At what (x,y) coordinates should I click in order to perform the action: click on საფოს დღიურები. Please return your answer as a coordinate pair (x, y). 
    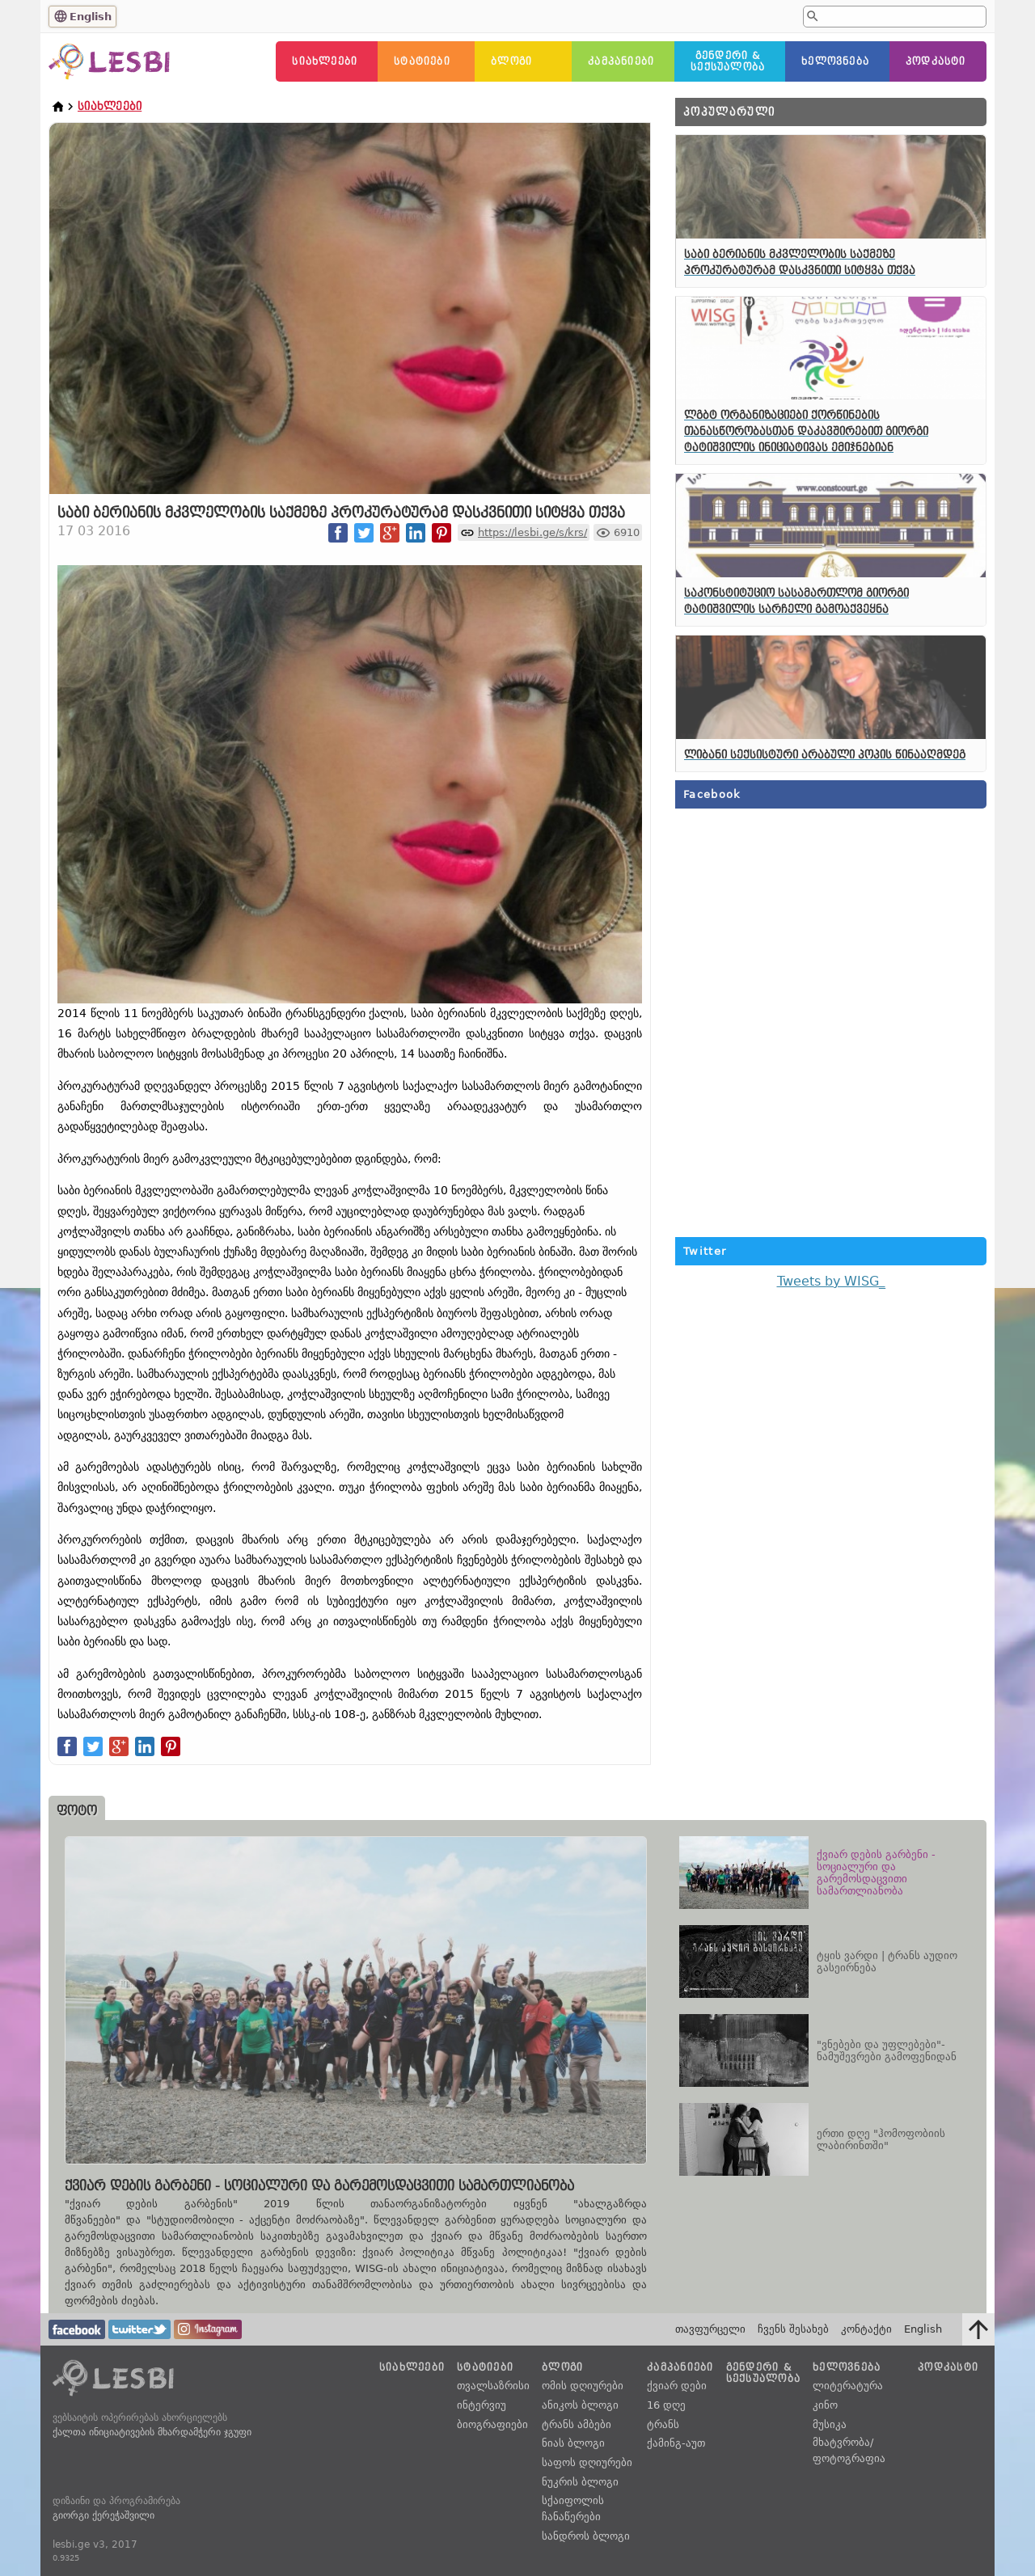
    Looking at the image, I should click on (587, 2462).